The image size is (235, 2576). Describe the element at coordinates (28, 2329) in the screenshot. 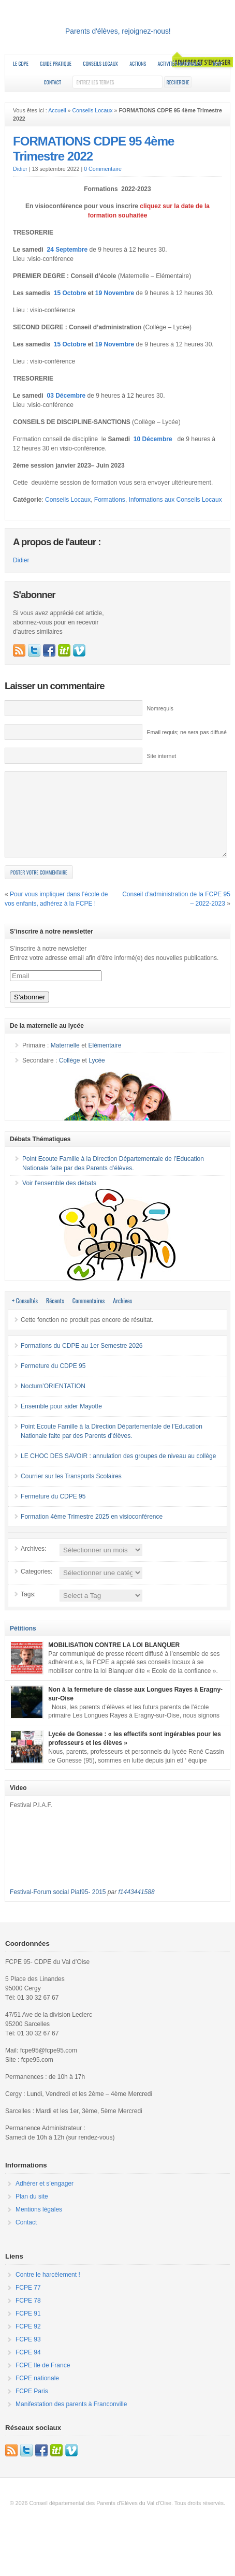

I see `FCPE 91` at that location.